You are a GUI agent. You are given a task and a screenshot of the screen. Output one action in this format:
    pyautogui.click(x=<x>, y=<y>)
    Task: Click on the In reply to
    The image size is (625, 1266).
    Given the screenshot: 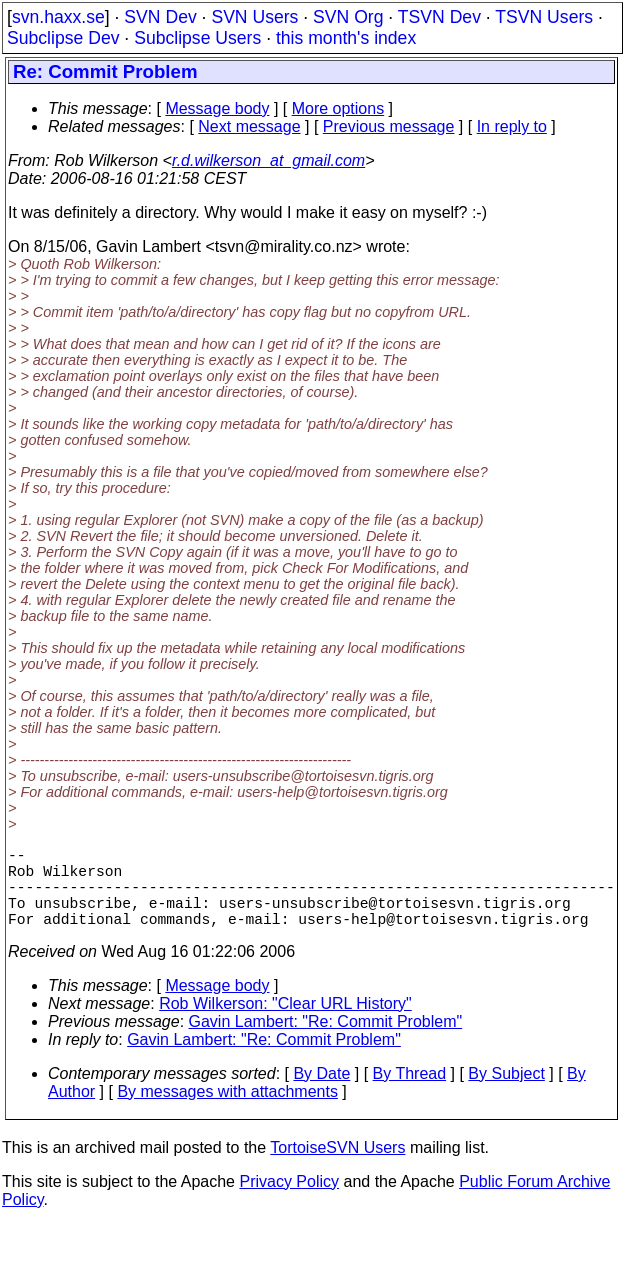 What is the action you would take?
    pyautogui.click(x=512, y=126)
    